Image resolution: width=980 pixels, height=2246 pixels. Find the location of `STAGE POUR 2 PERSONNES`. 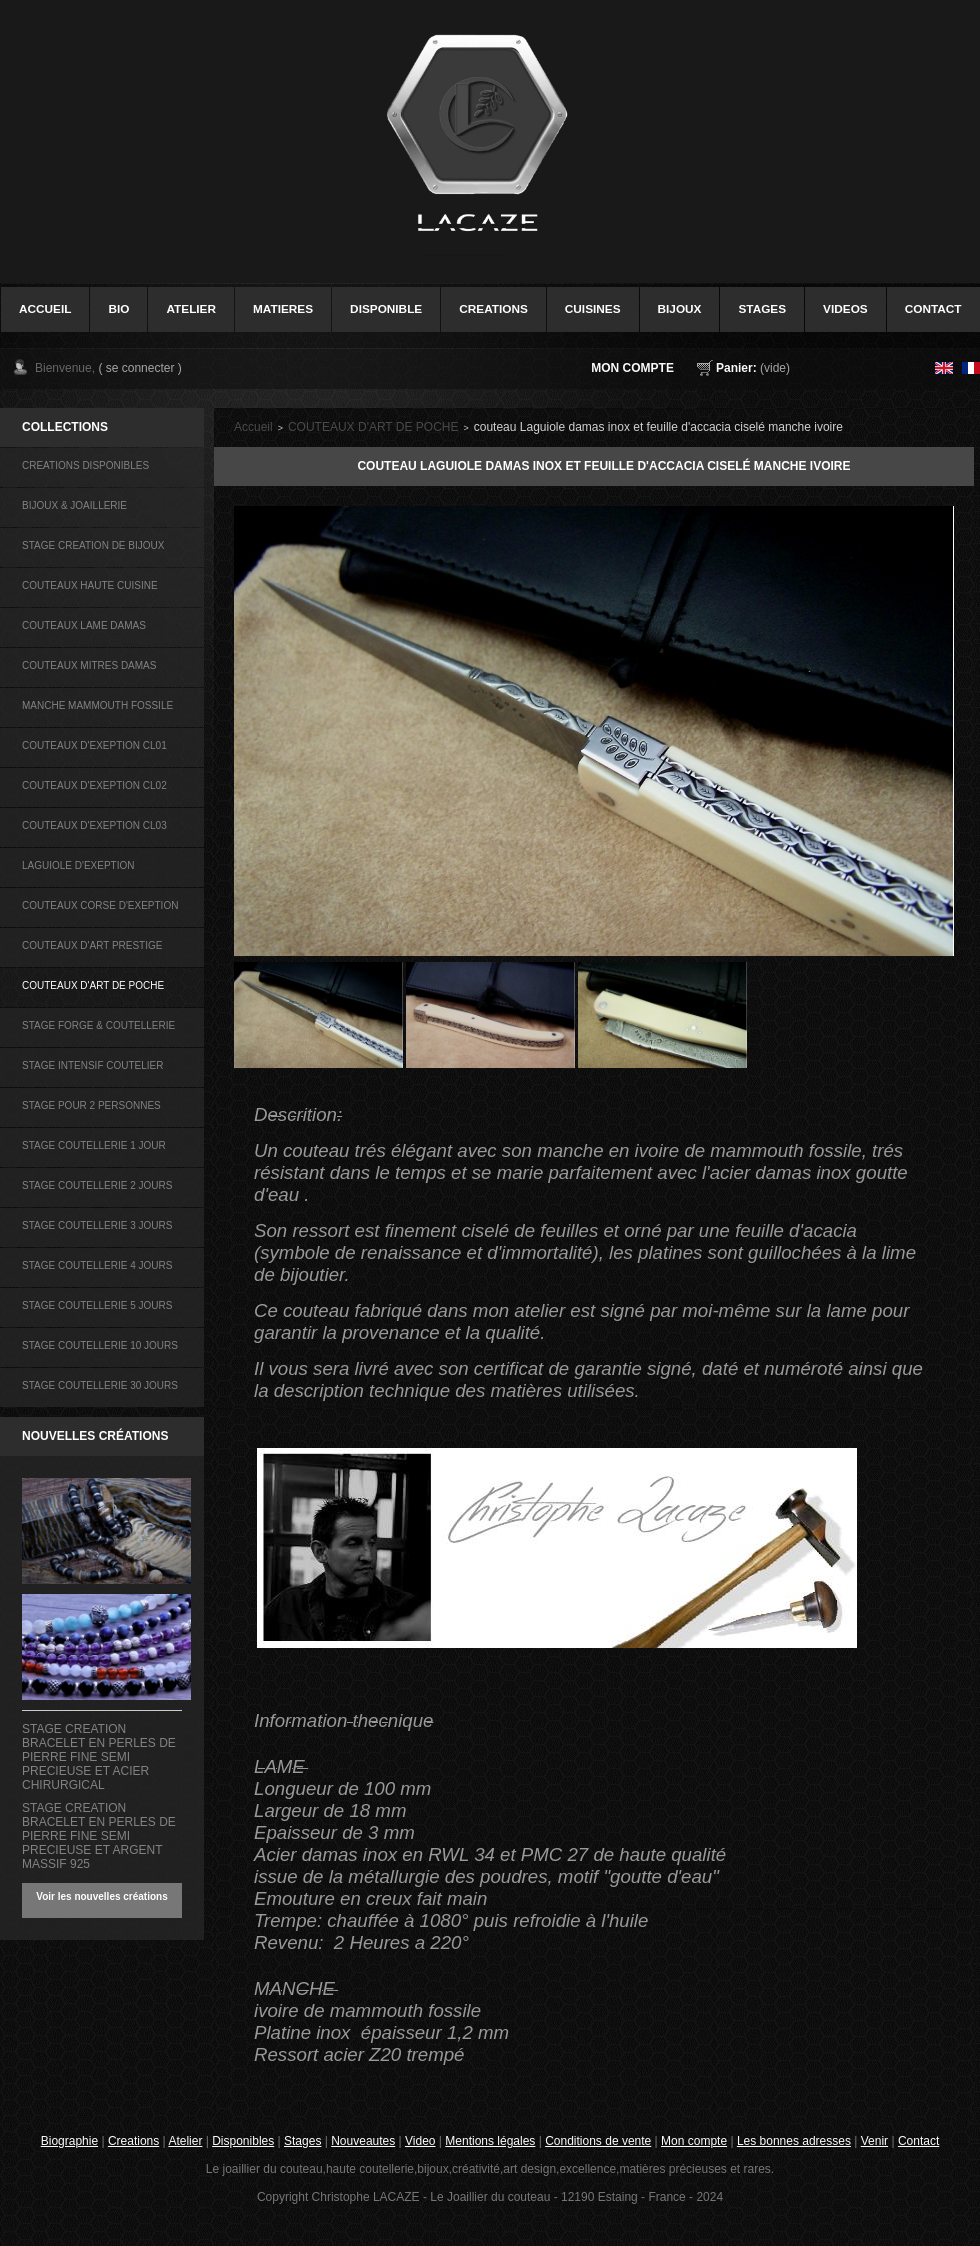

STAGE POUR 2 PERSONNES is located at coordinates (91, 1105).